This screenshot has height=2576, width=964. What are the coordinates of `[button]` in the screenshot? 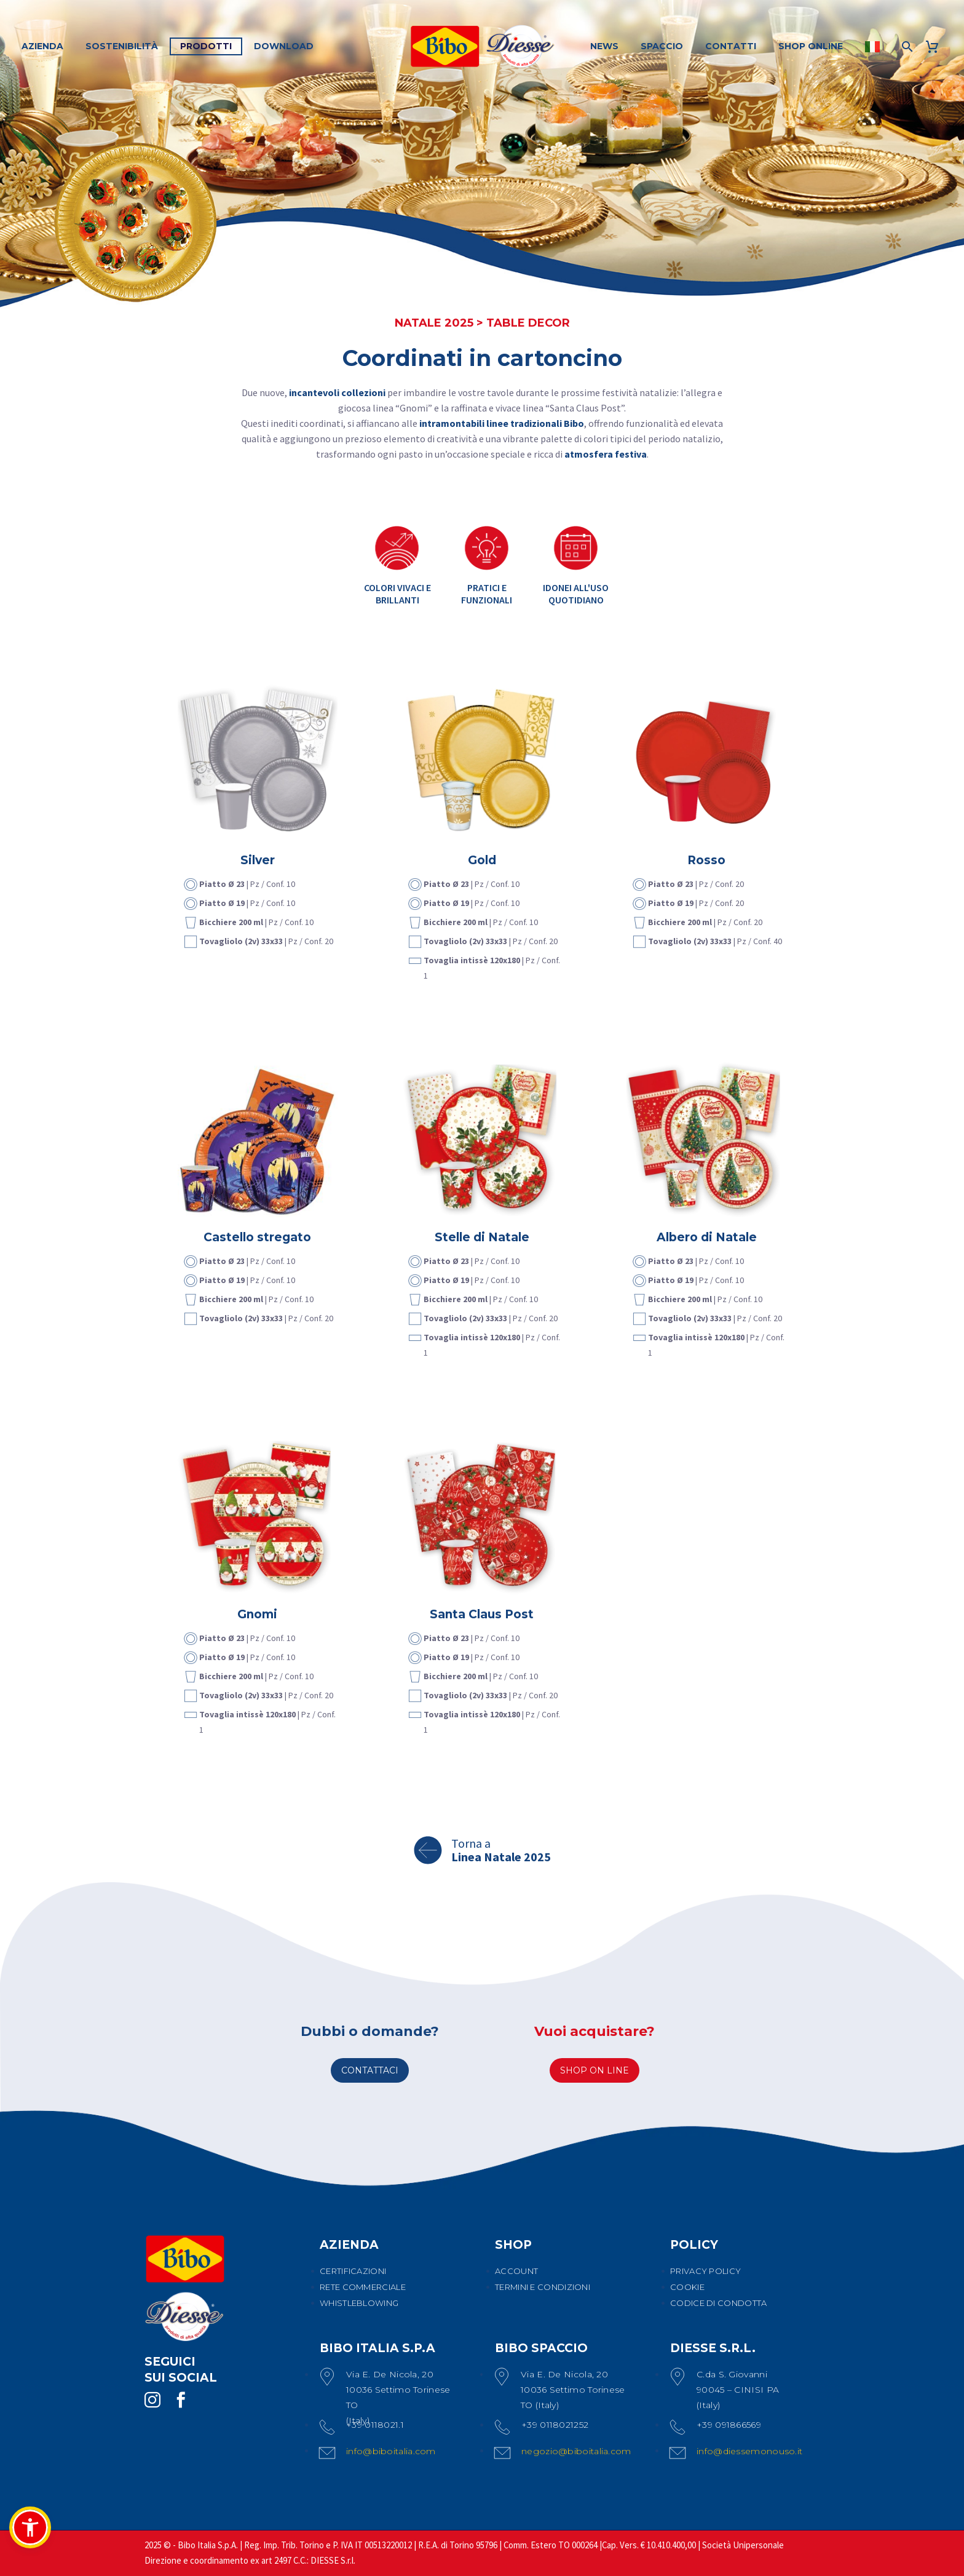 It's located at (30, 2527).